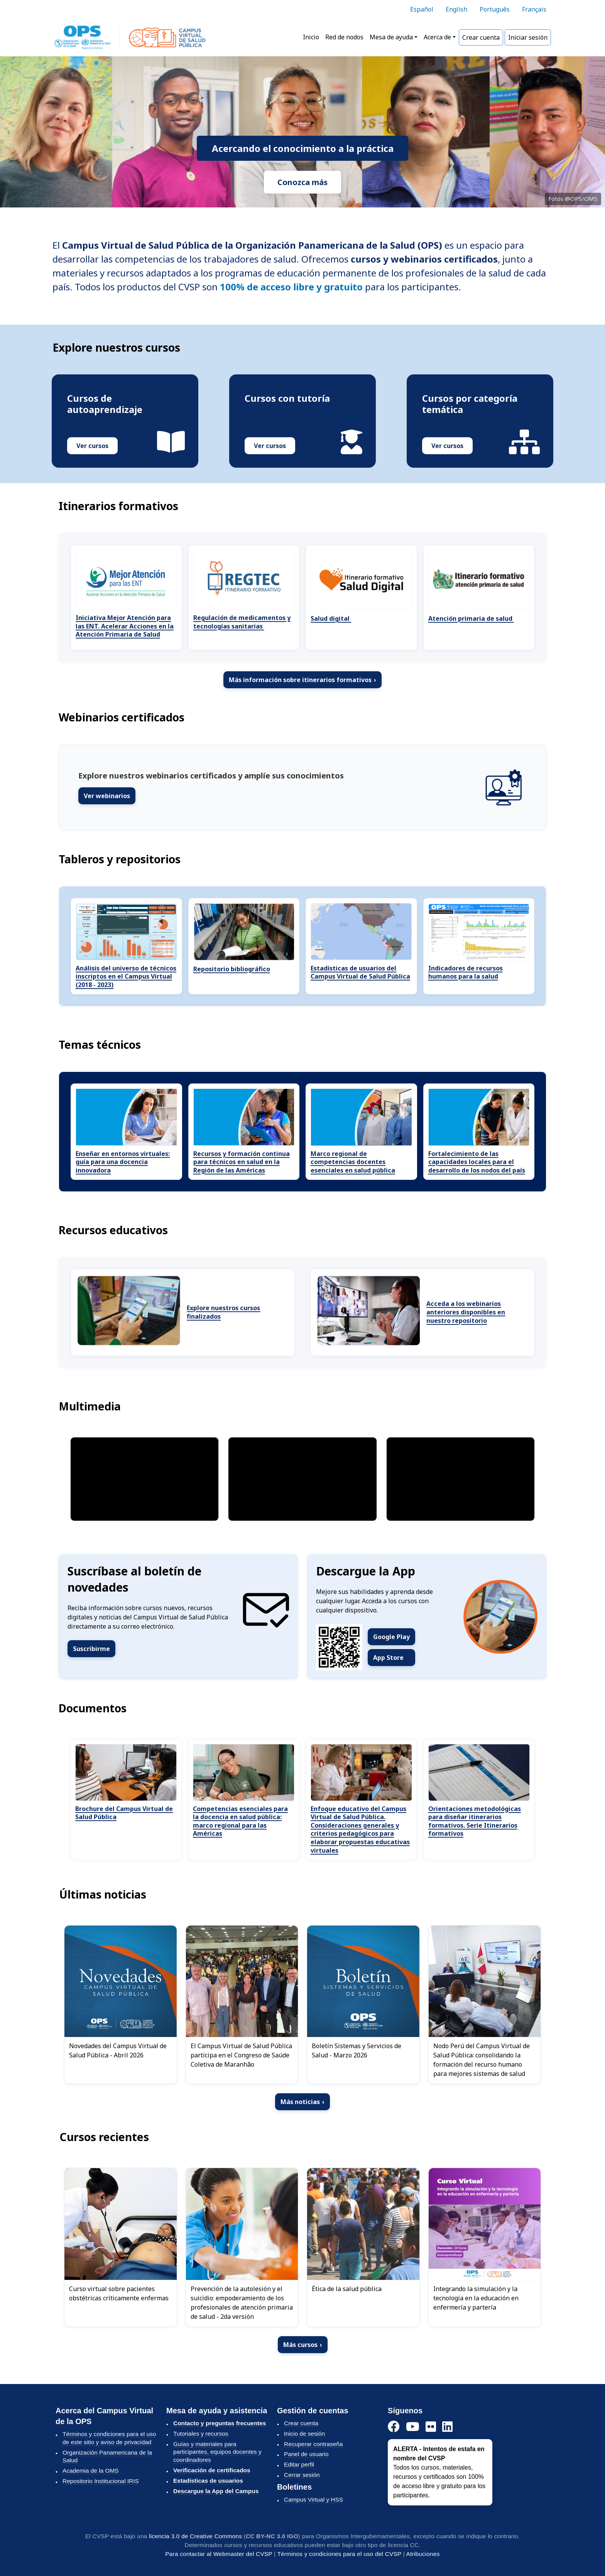 The height and width of the screenshot is (2576, 605). Describe the element at coordinates (423, 2554) in the screenshot. I see `Atribuciones` at that location.